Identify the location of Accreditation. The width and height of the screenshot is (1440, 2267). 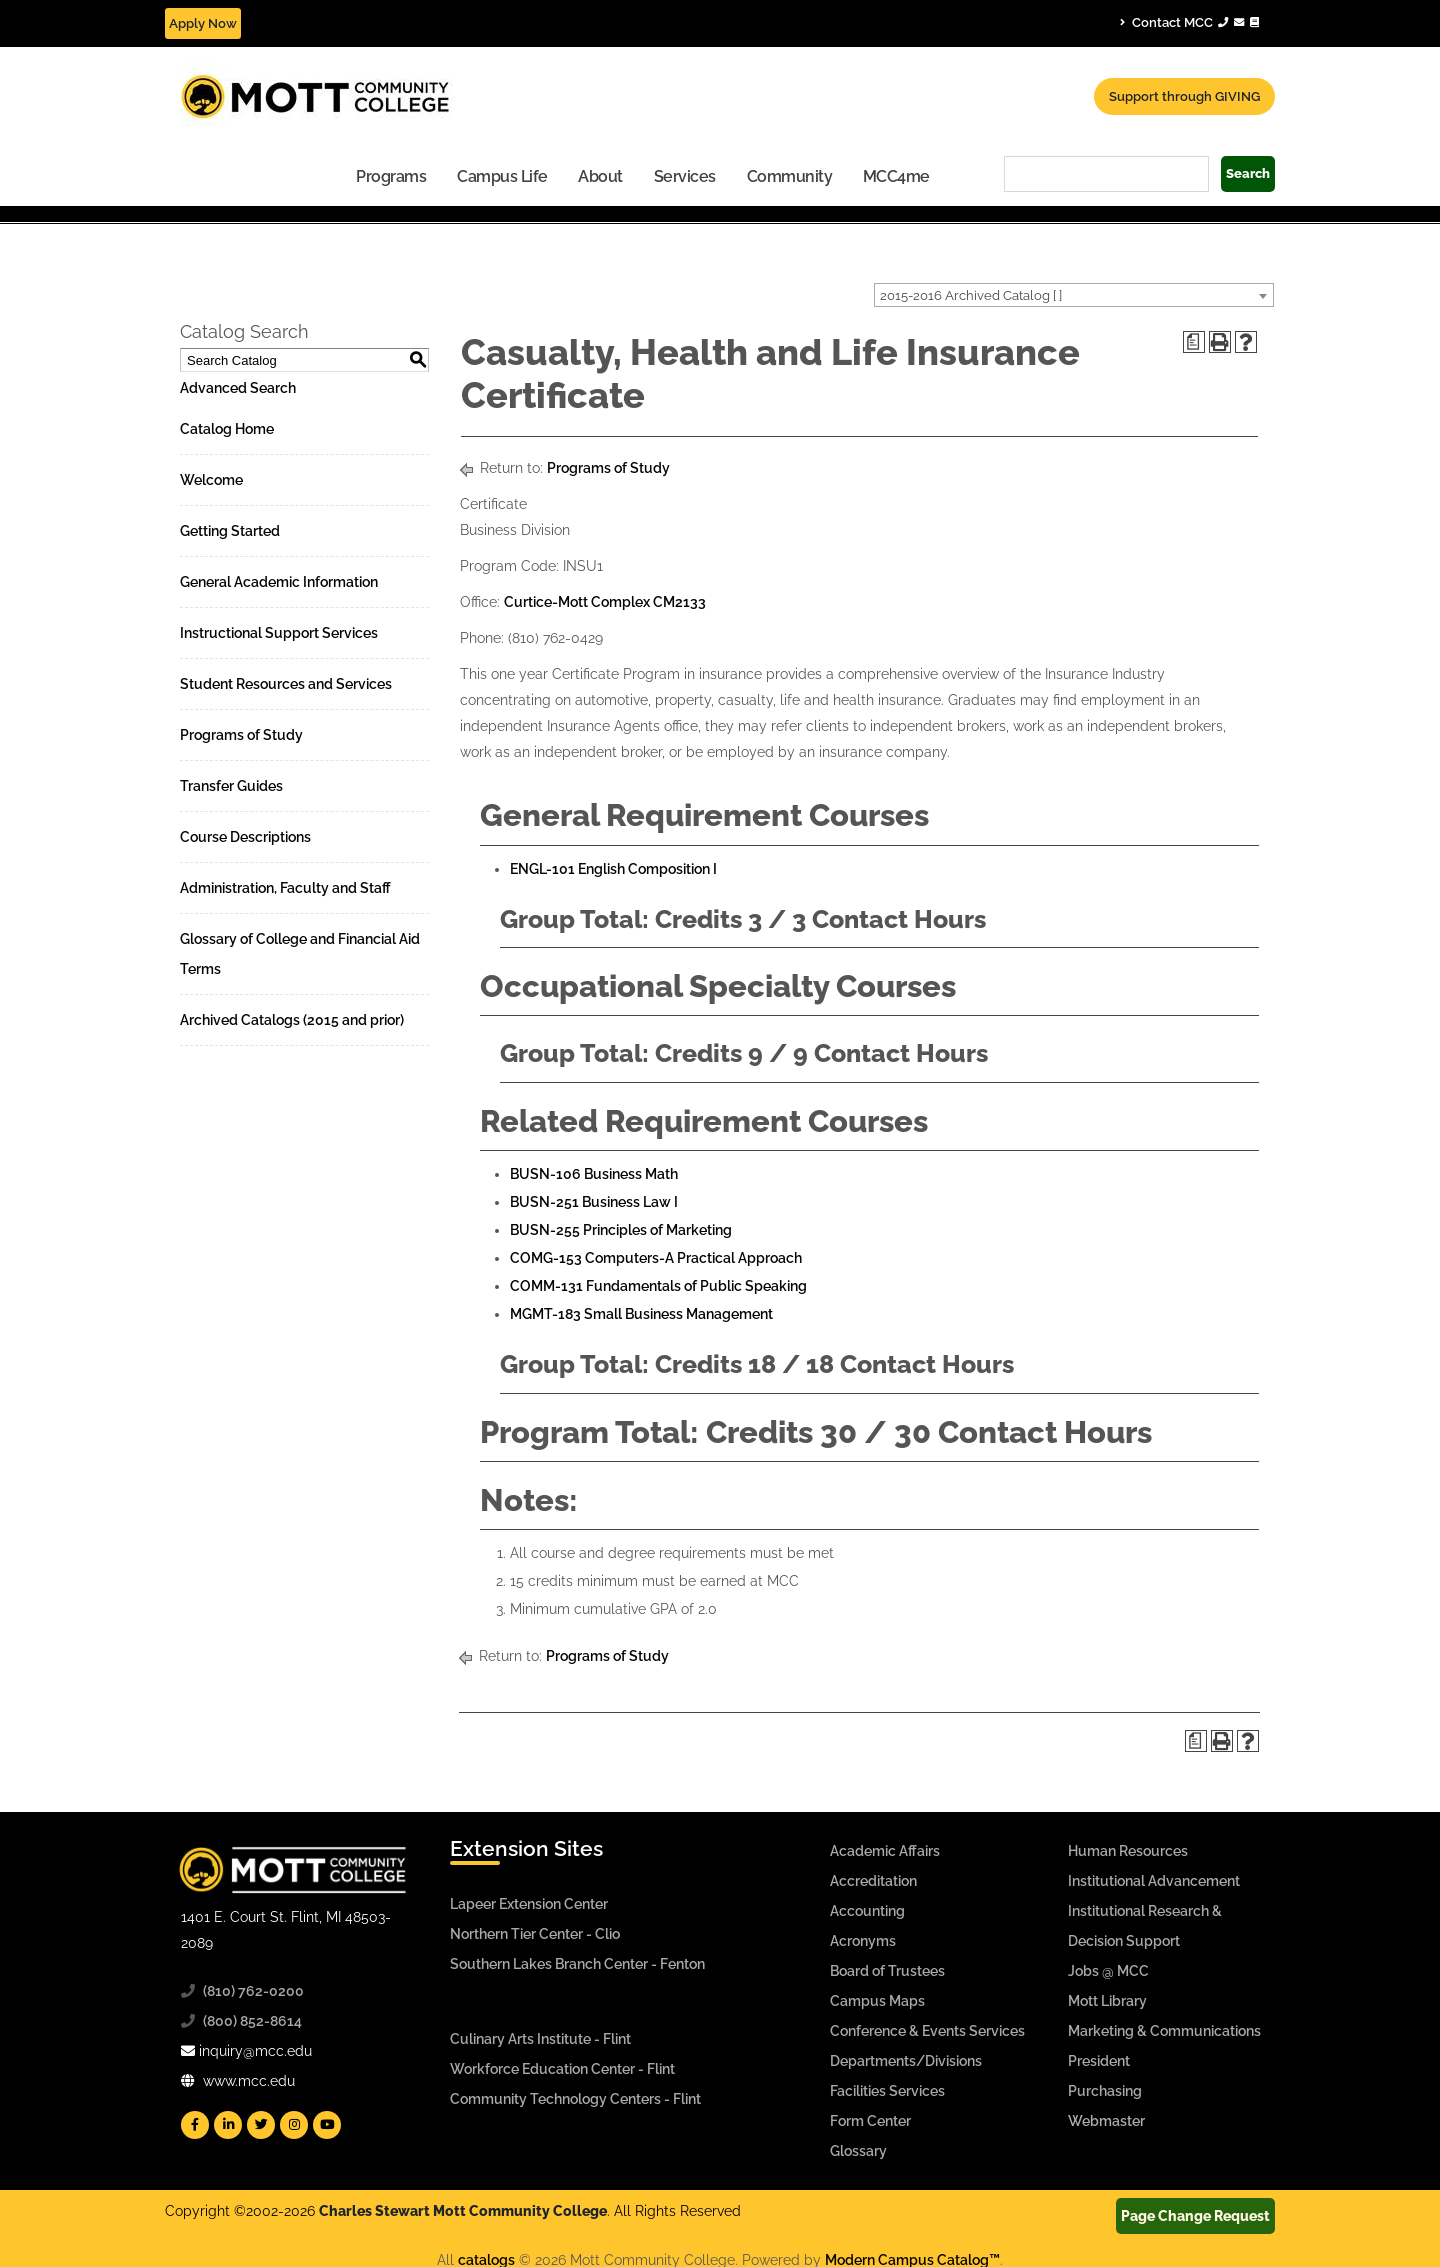
(873, 1881).